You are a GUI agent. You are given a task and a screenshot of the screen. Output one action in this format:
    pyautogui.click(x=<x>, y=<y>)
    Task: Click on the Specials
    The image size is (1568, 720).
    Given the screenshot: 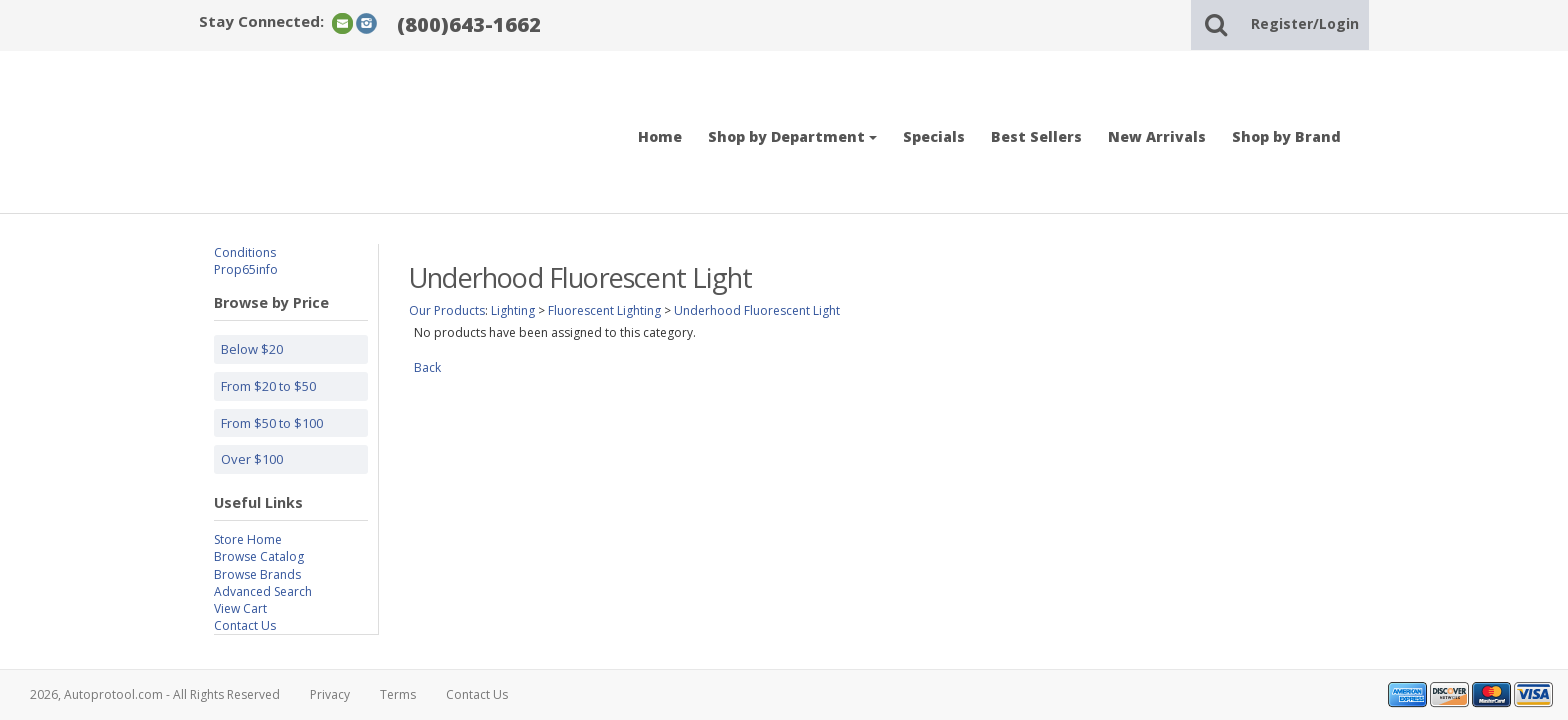 What is the action you would take?
    pyautogui.click(x=934, y=136)
    